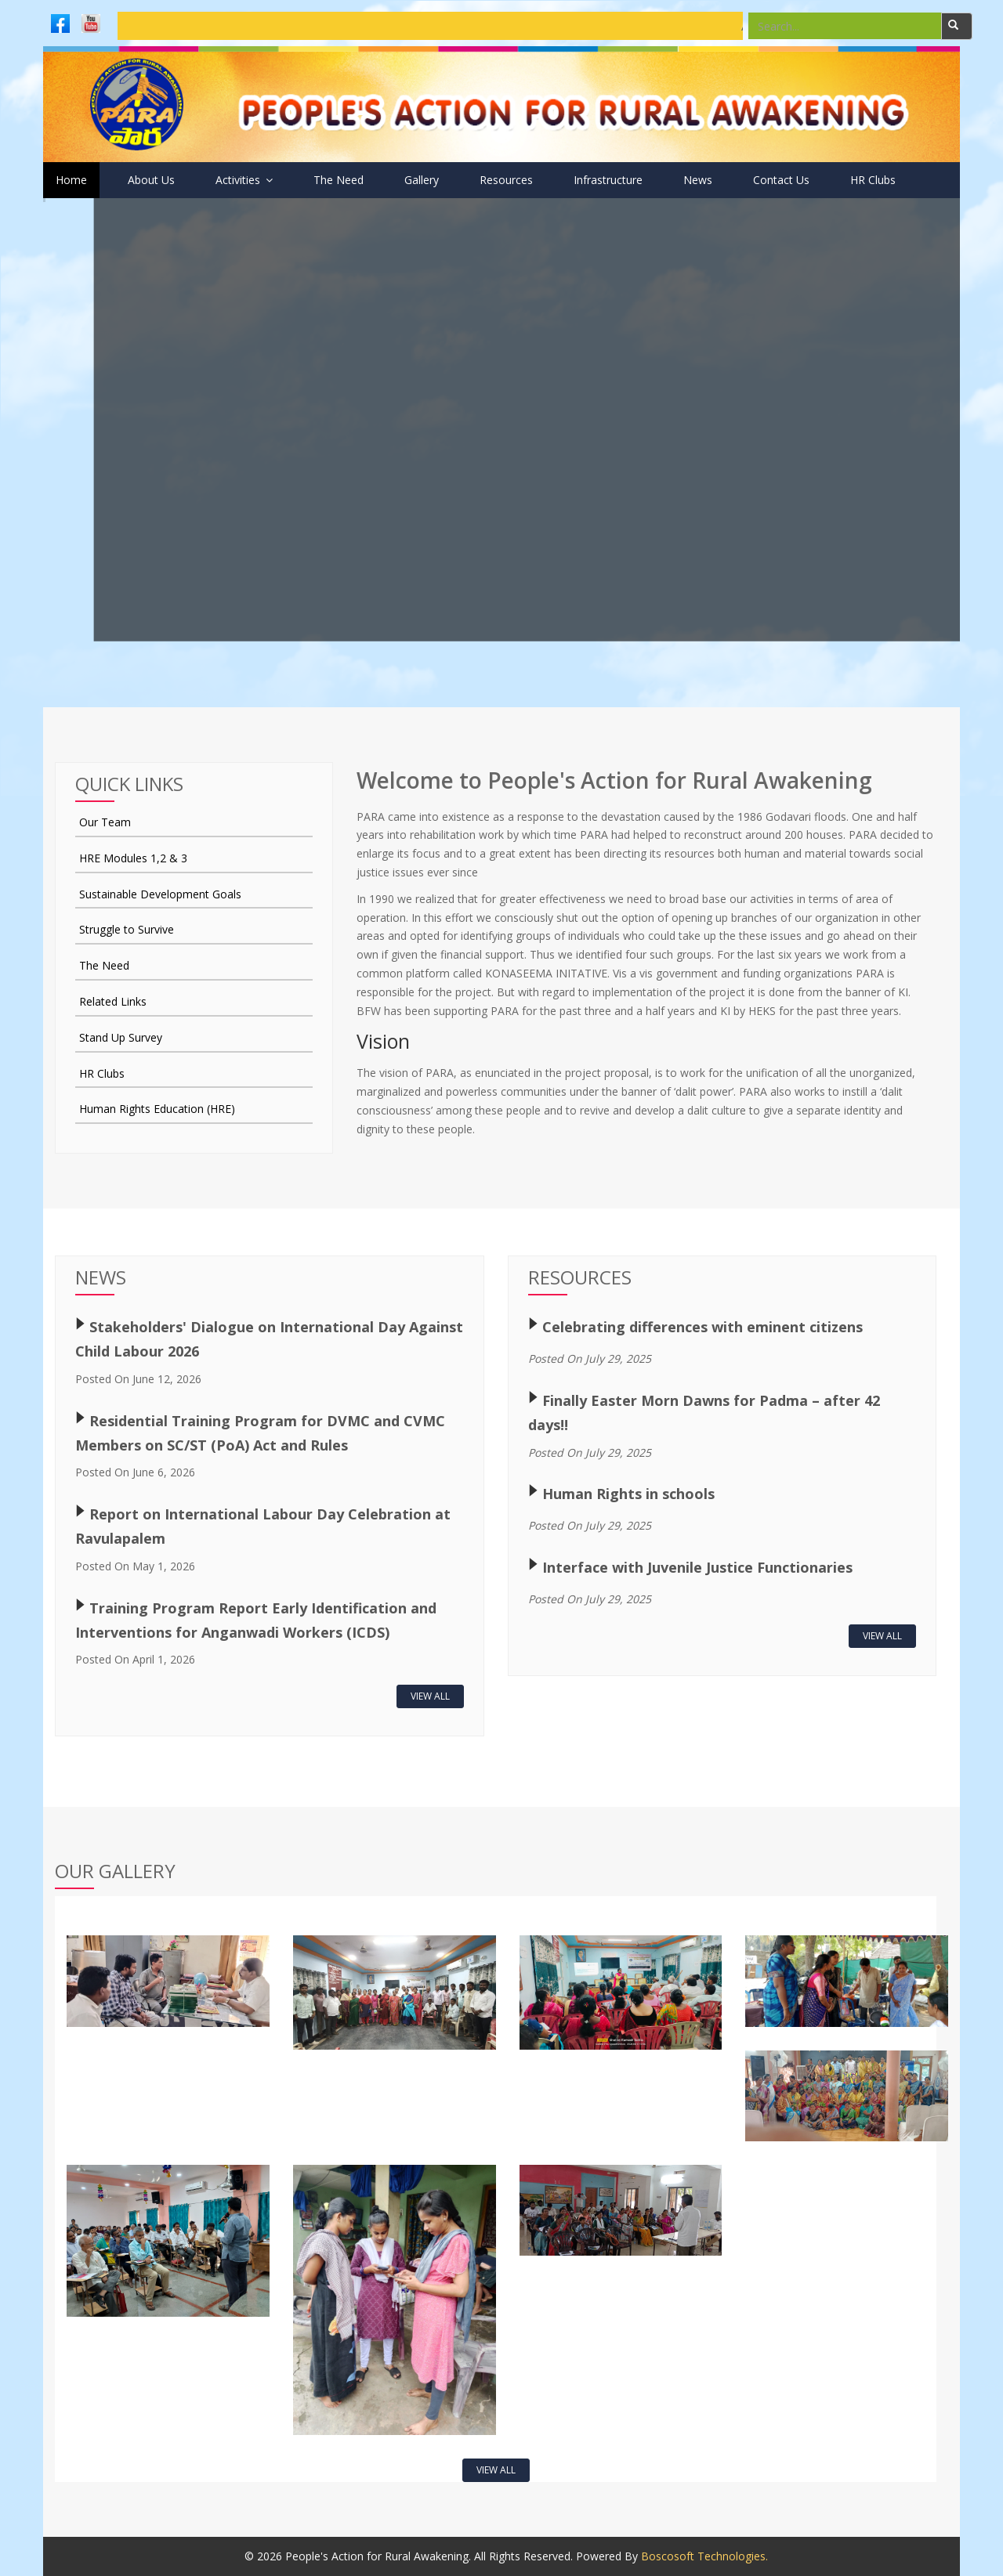  What do you see at coordinates (160, 894) in the screenshot?
I see `Sustainable Development Goals` at bounding box center [160, 894].